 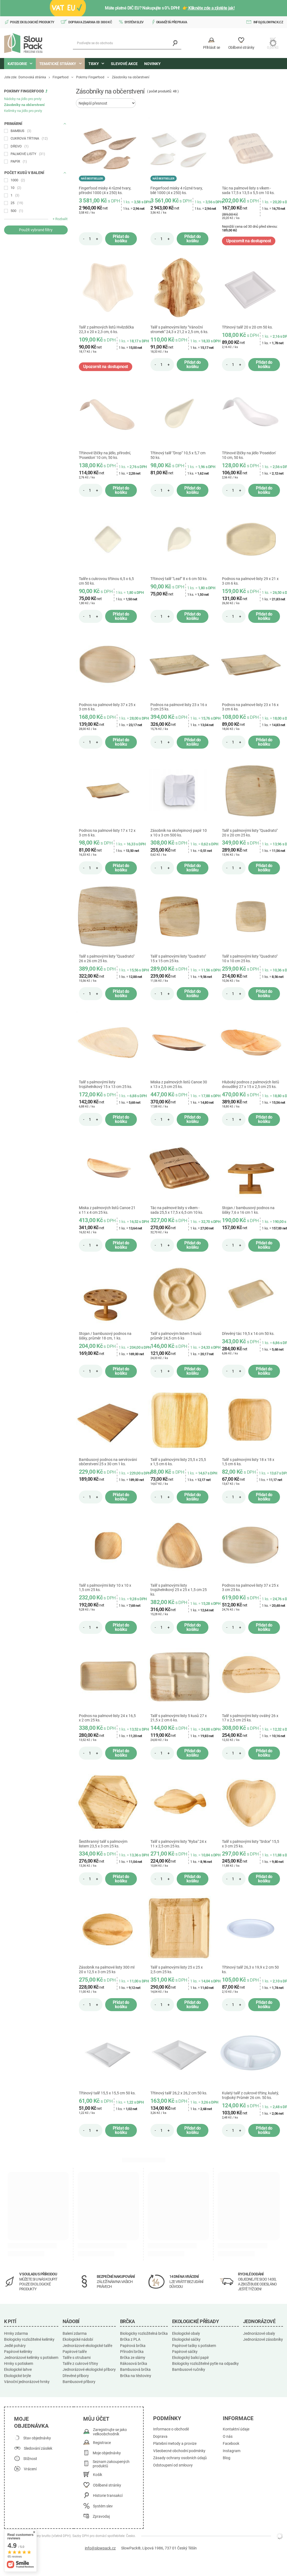 What do you see at coordinates (16, 2333) in the screenshot?
I see `Hrnky zdarma` at bounding box center [16, 2333].